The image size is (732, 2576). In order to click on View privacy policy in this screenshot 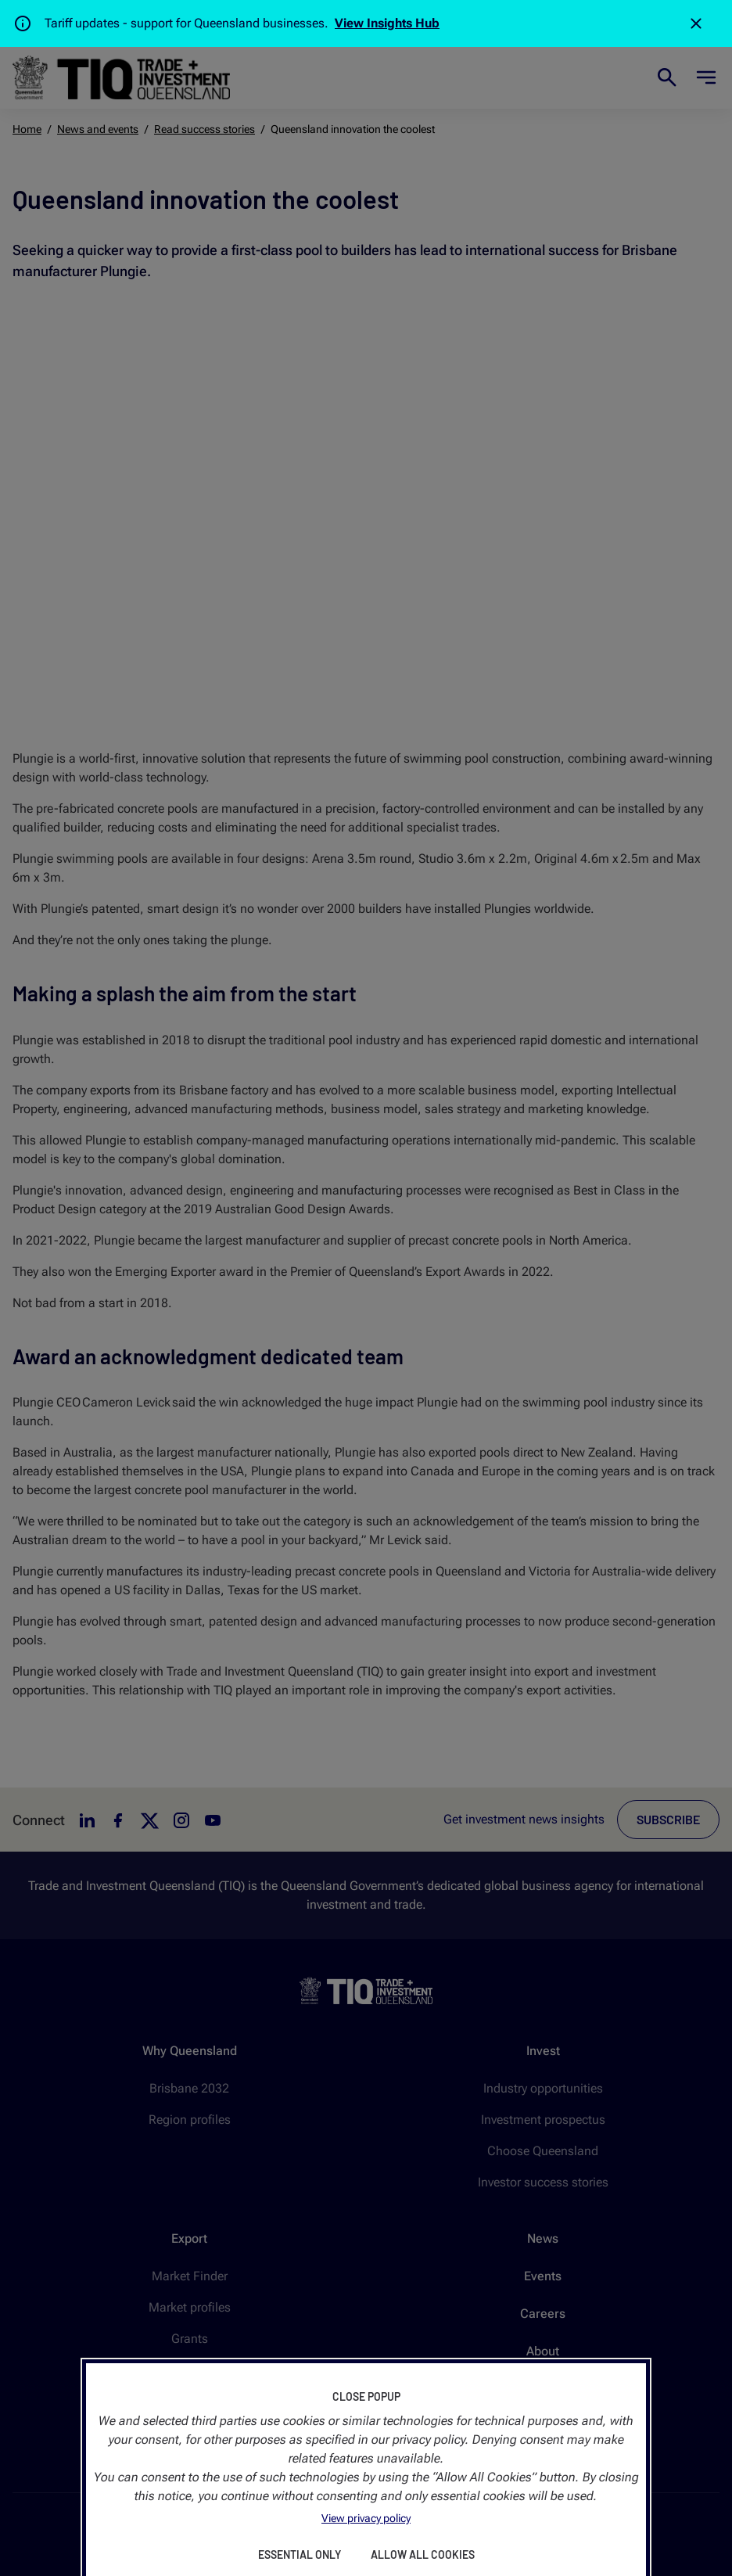, I will do `click(366, 2518)`.